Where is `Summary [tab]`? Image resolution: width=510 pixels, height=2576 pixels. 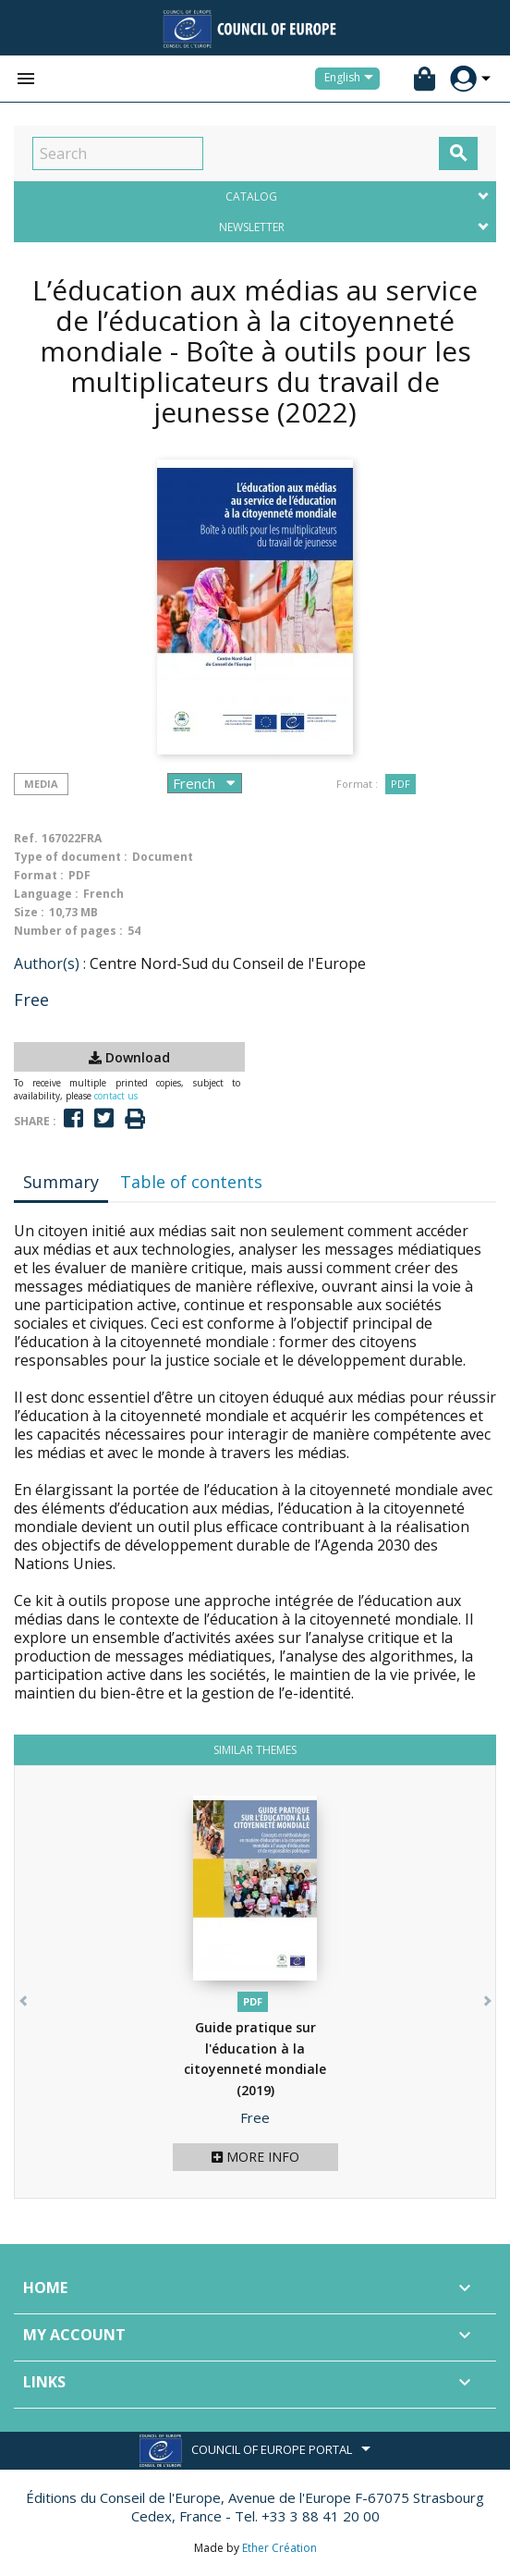 Summary [tab] is located at coordinates (61, 1182).